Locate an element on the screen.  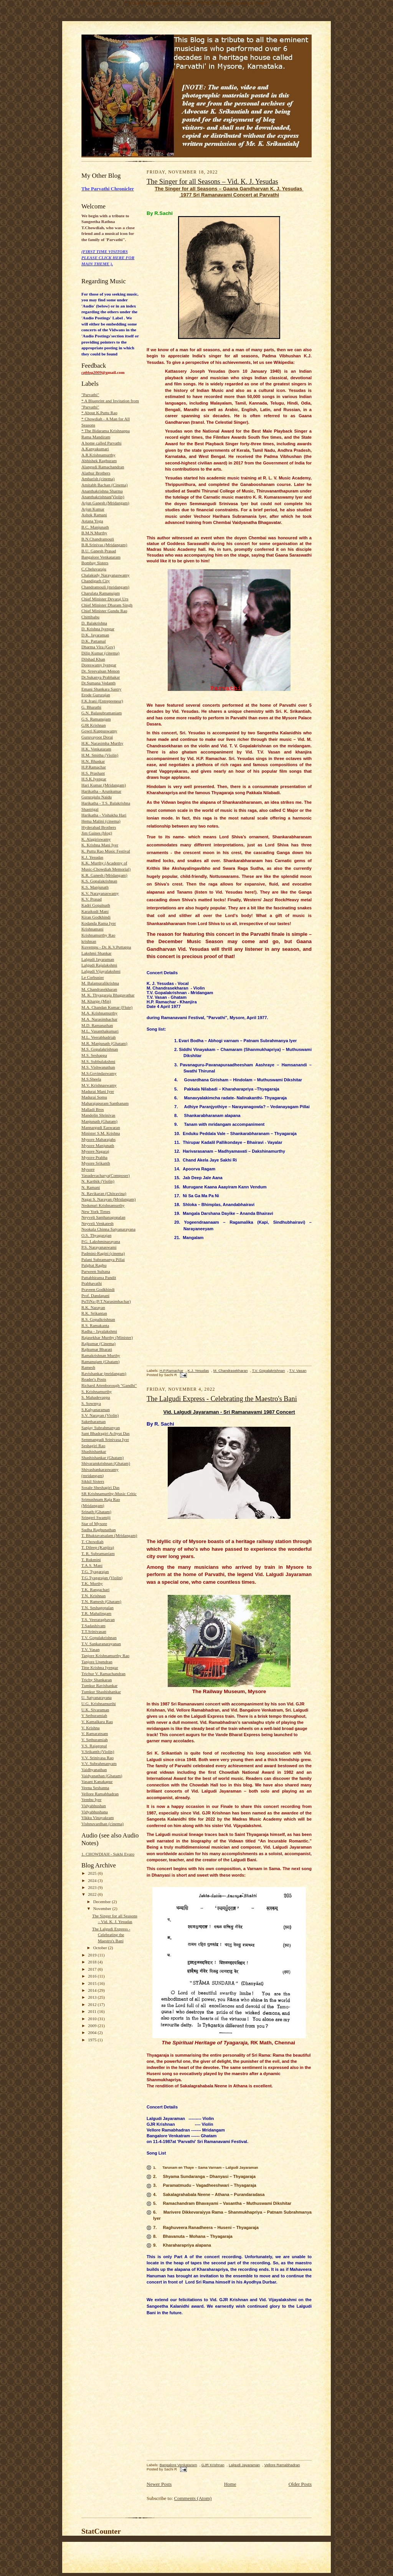
Parween Sultana is located at coordinates (95, 1271).